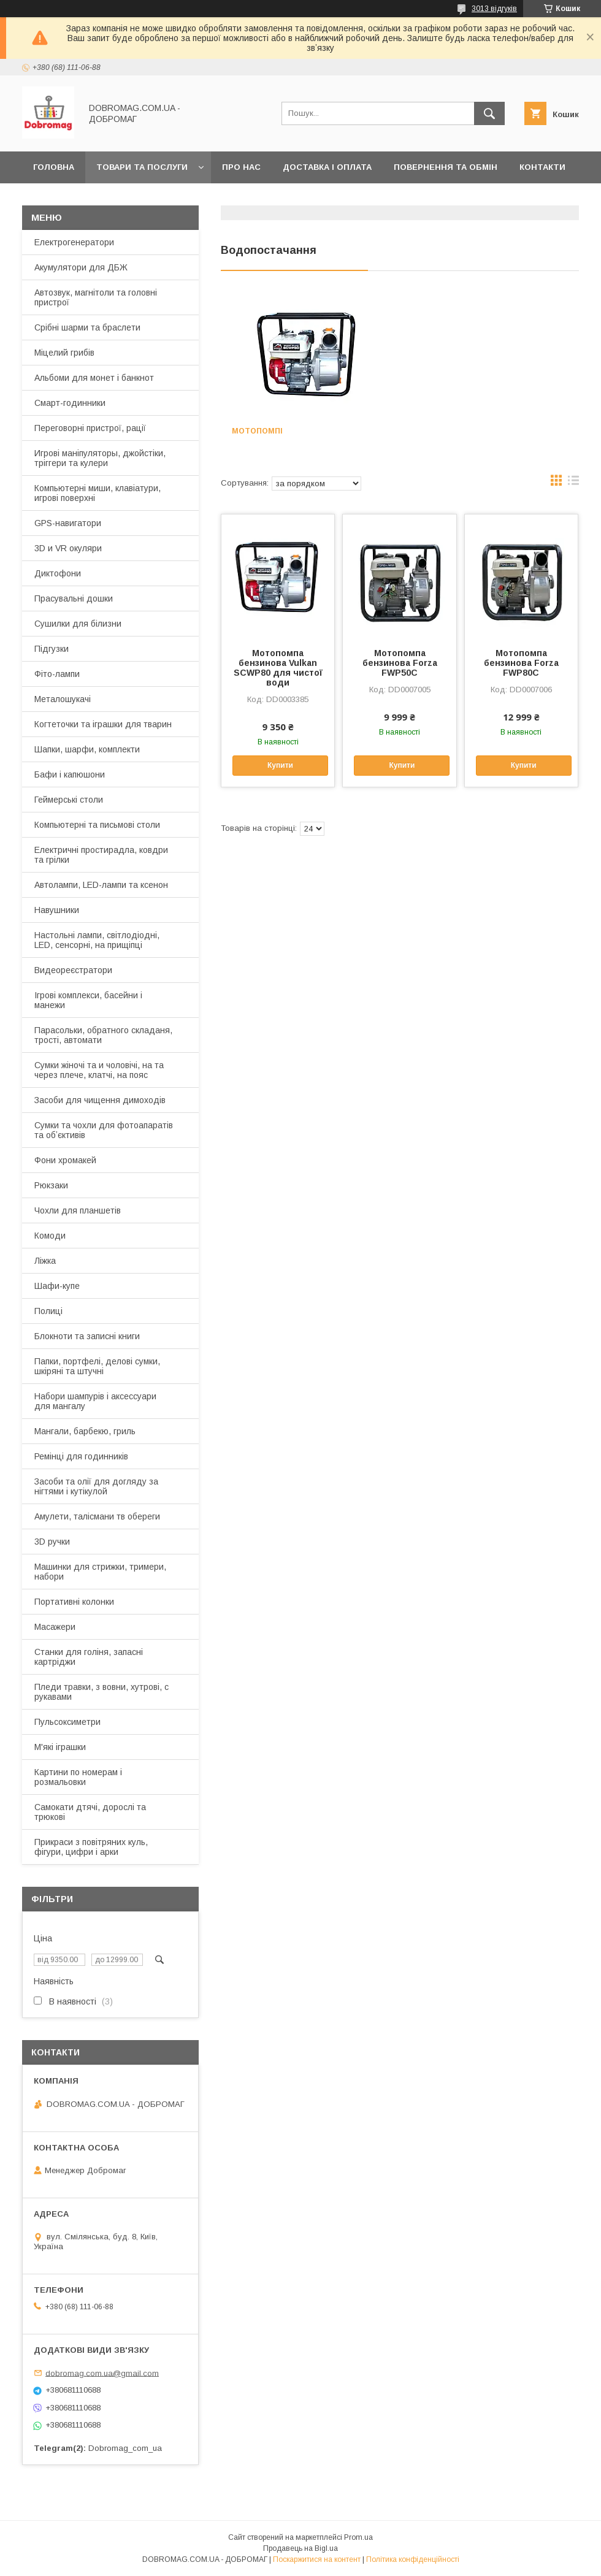  I want to click on Ігрові комплекси, басейни і манежи, so click(88, 1000).